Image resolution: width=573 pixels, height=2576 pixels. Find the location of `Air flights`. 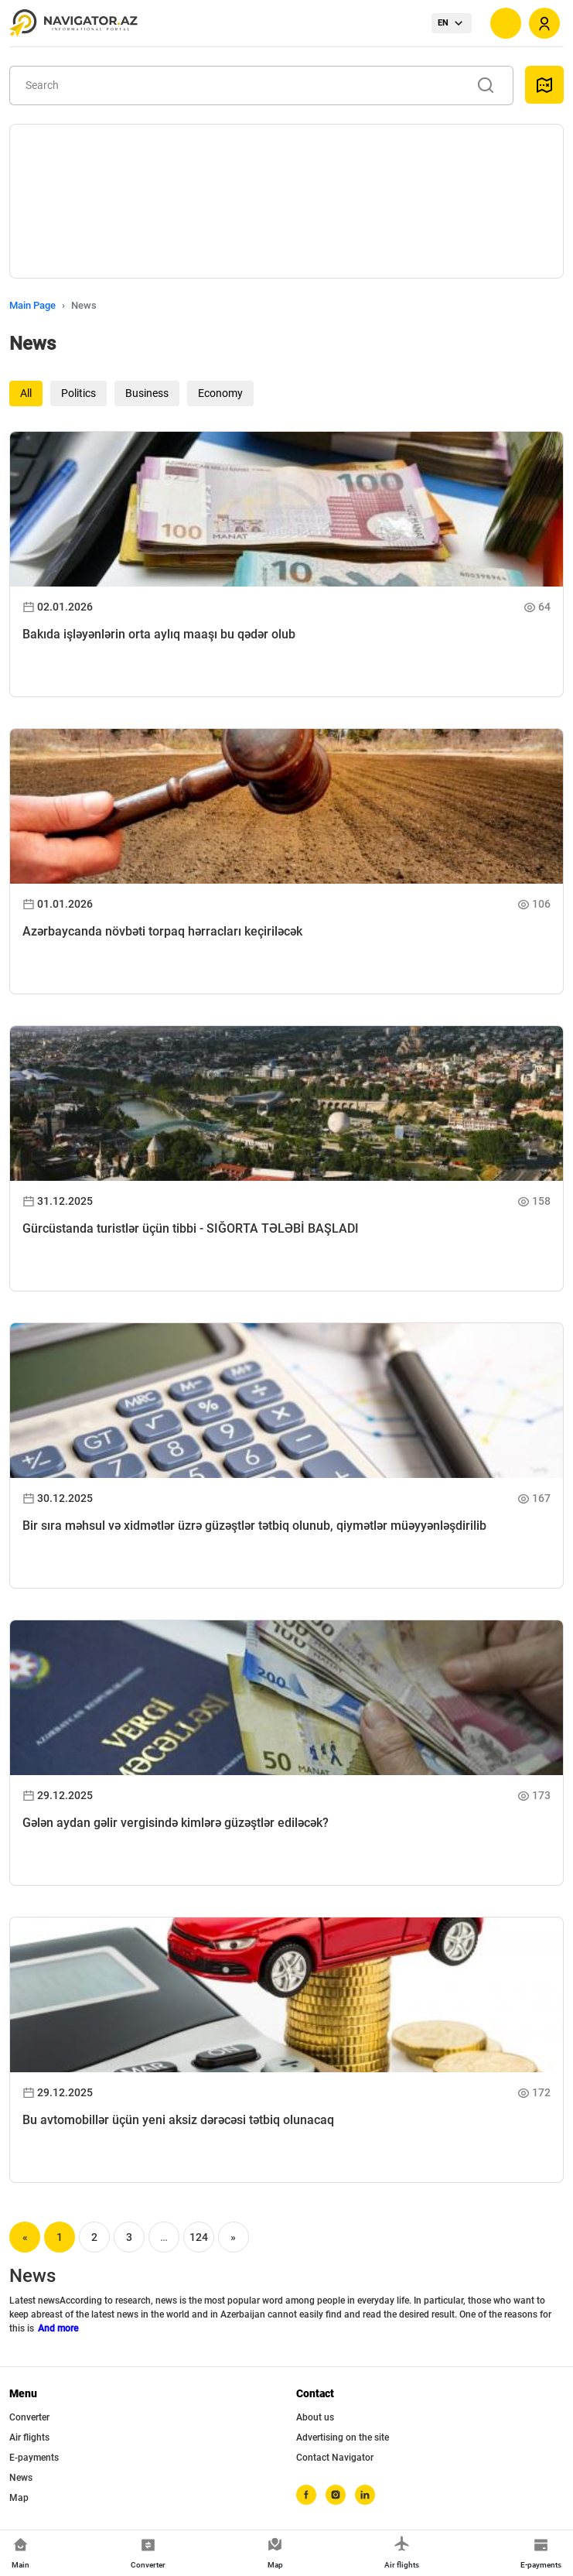

Air flights is located at coordinates (29, 2437).